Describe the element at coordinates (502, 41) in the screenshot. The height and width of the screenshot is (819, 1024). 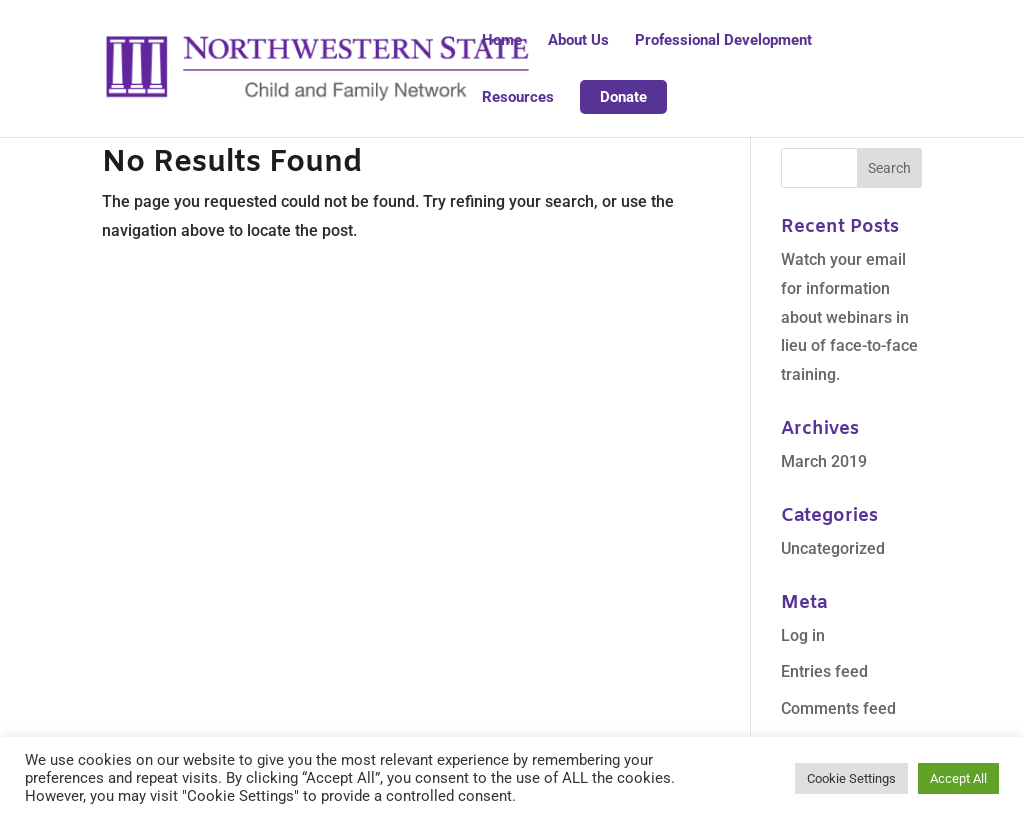
I see `Home` at that location.